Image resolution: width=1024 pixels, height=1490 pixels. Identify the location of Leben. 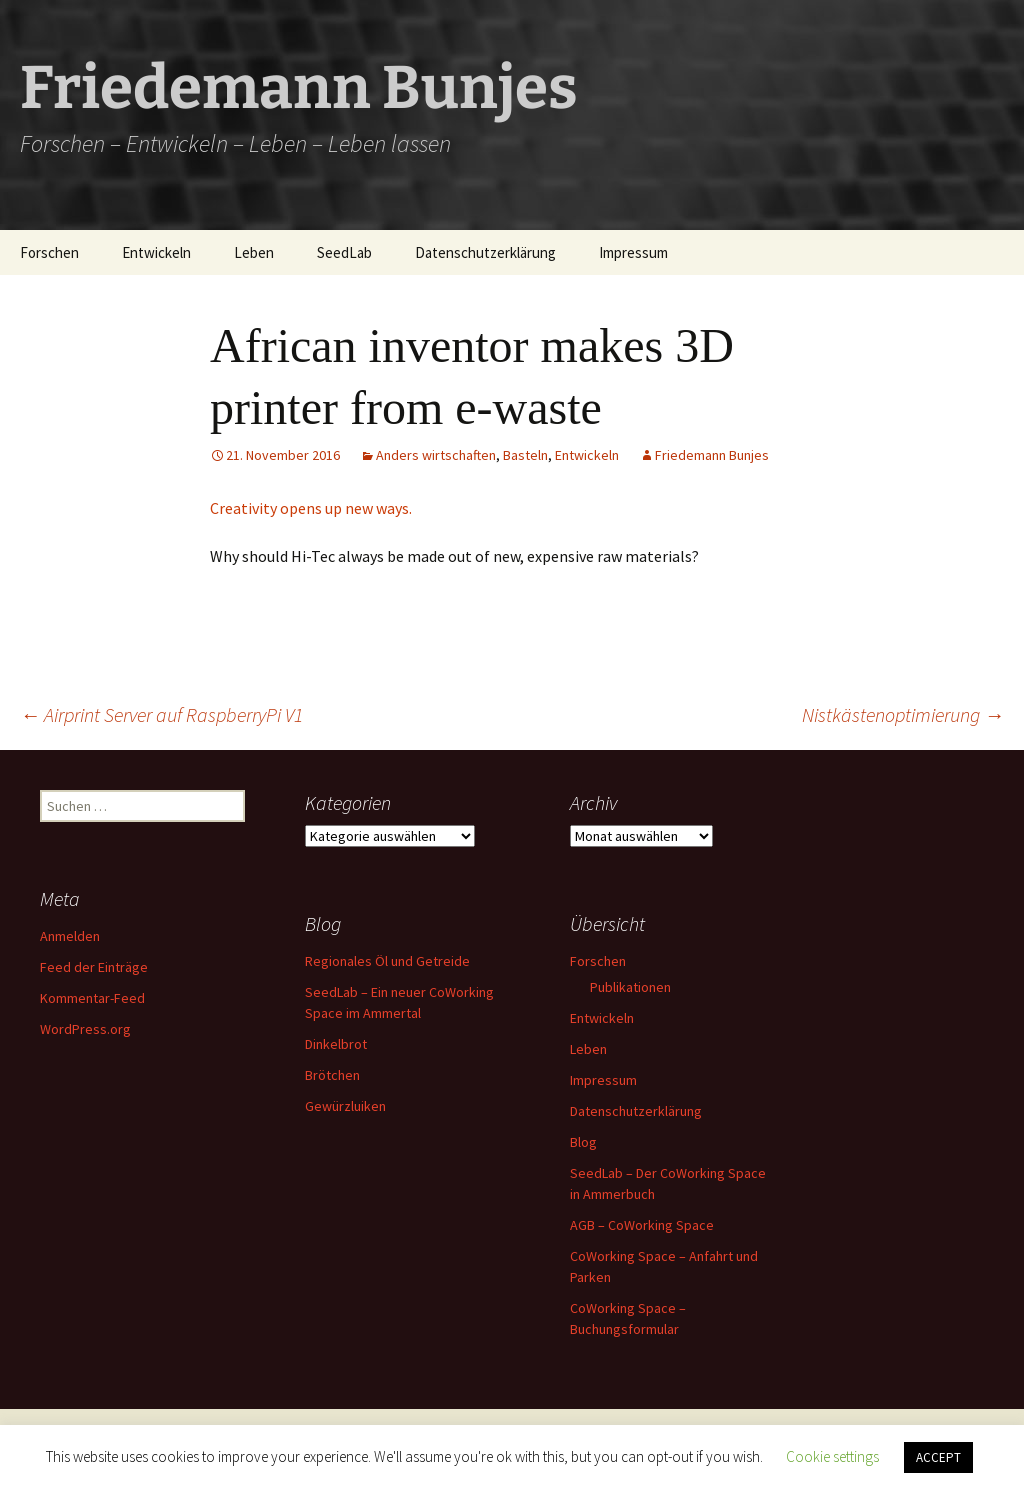
(254, 252).